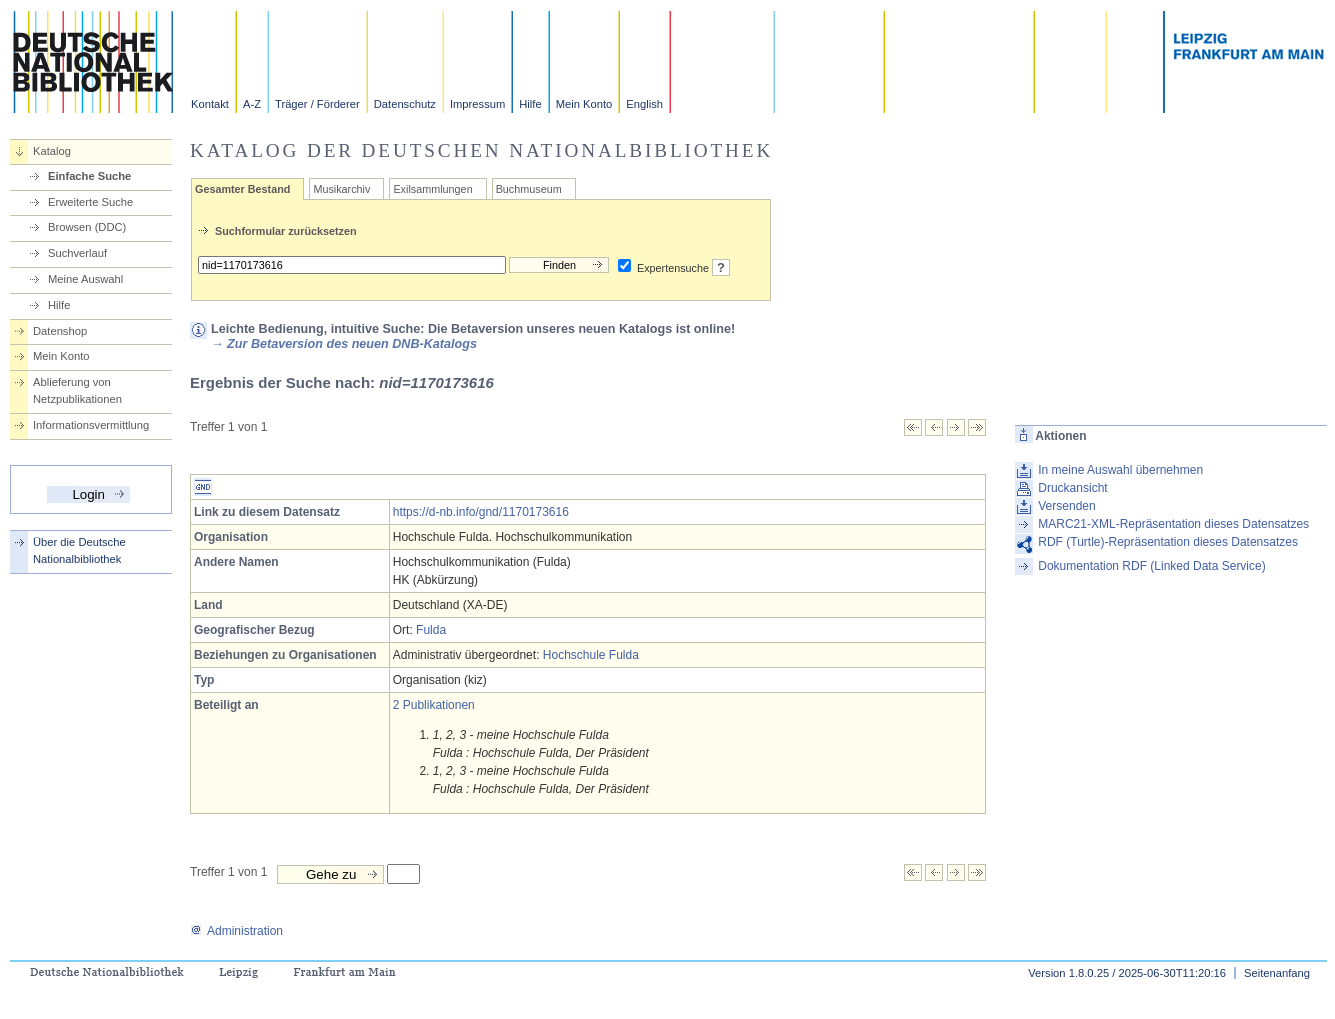 Image resolution: width=1335 pixels, height=1019 pixels. What do you see at coordinates (530, 104) in the screenshot?
I see `Hilfe` at bounding box center [530, 104].